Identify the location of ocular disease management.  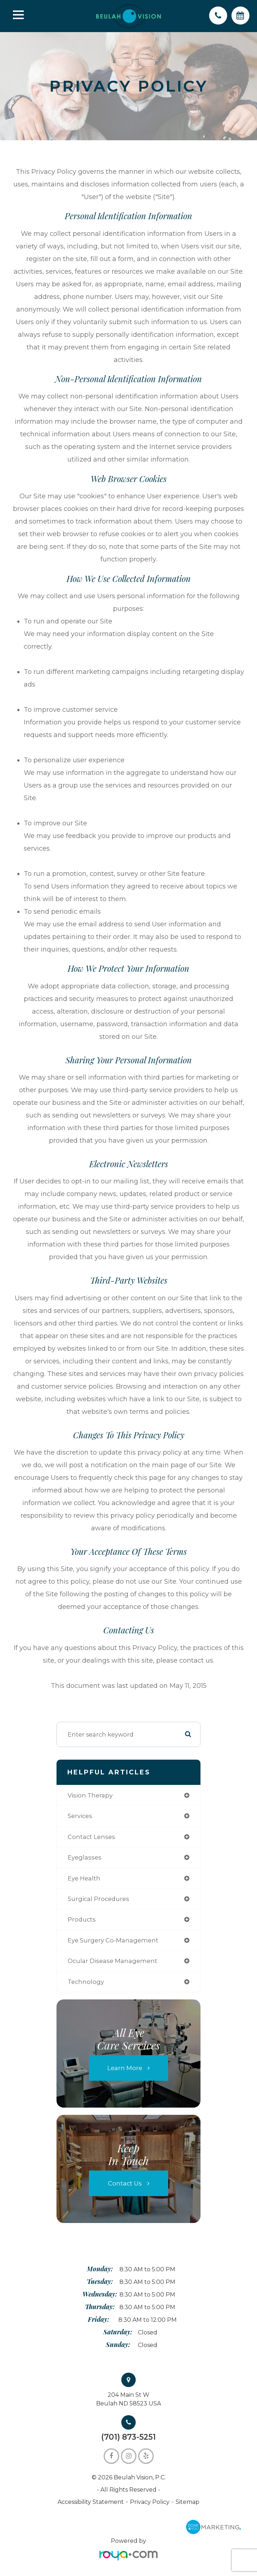
(112, 1960).